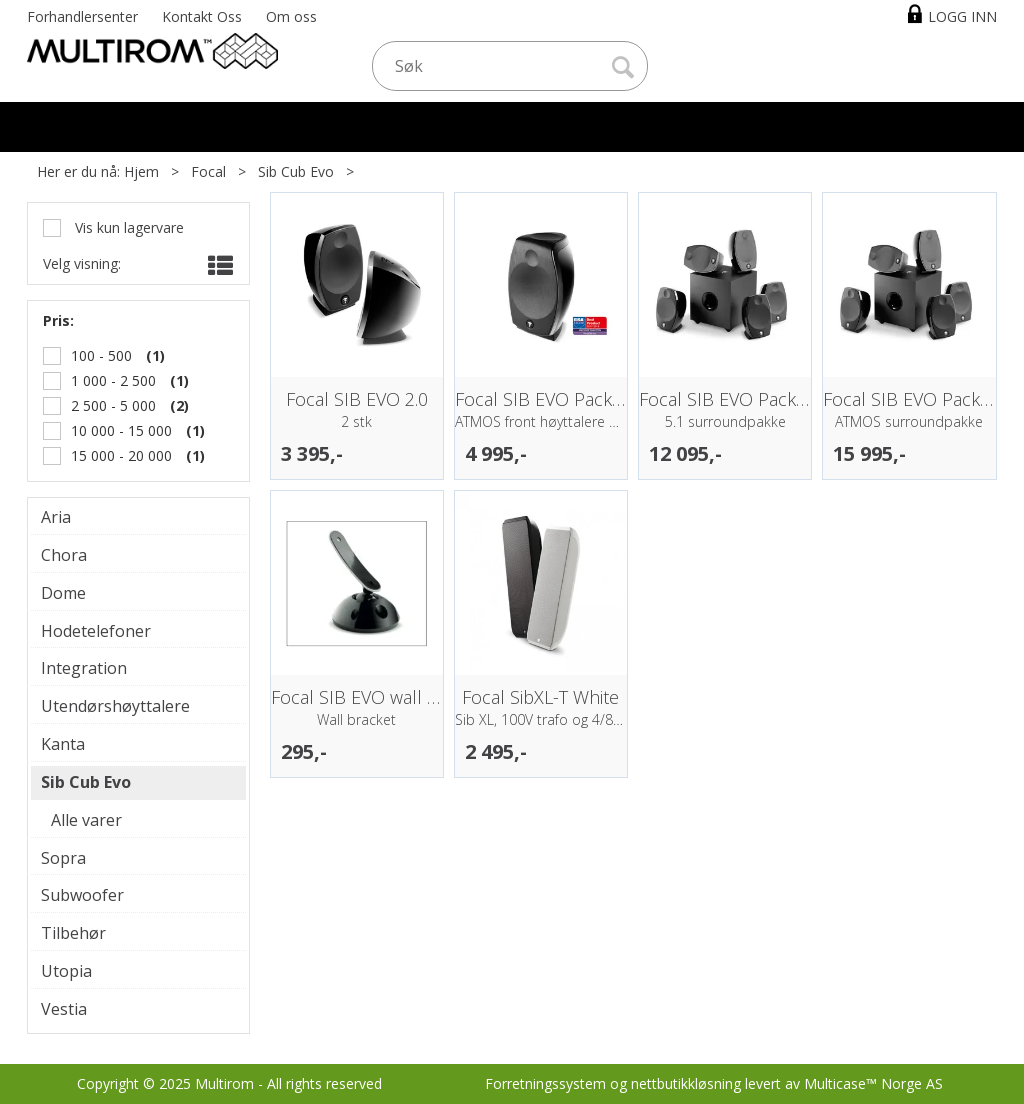  Describe the element at coordinates (141, 171) in the screenshot. I see `Hjem` at that location.